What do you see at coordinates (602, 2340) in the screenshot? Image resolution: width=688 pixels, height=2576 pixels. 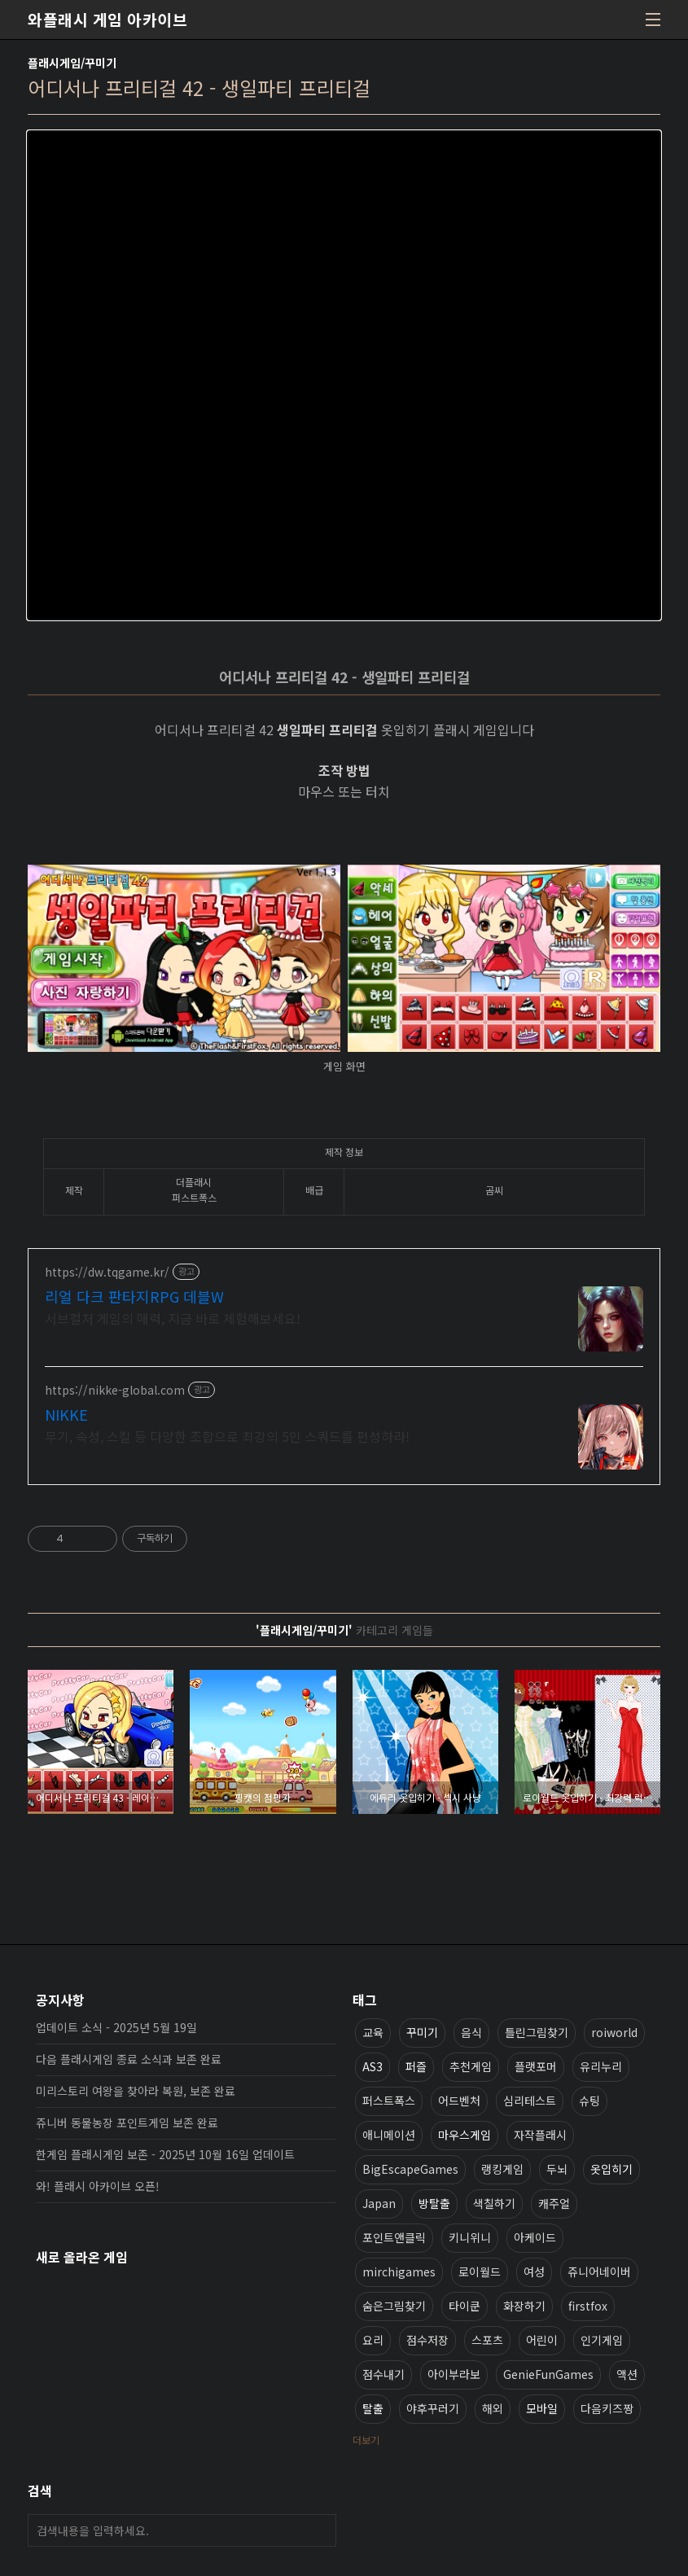 I see `인기게임` at bounding box center [602, 2340].